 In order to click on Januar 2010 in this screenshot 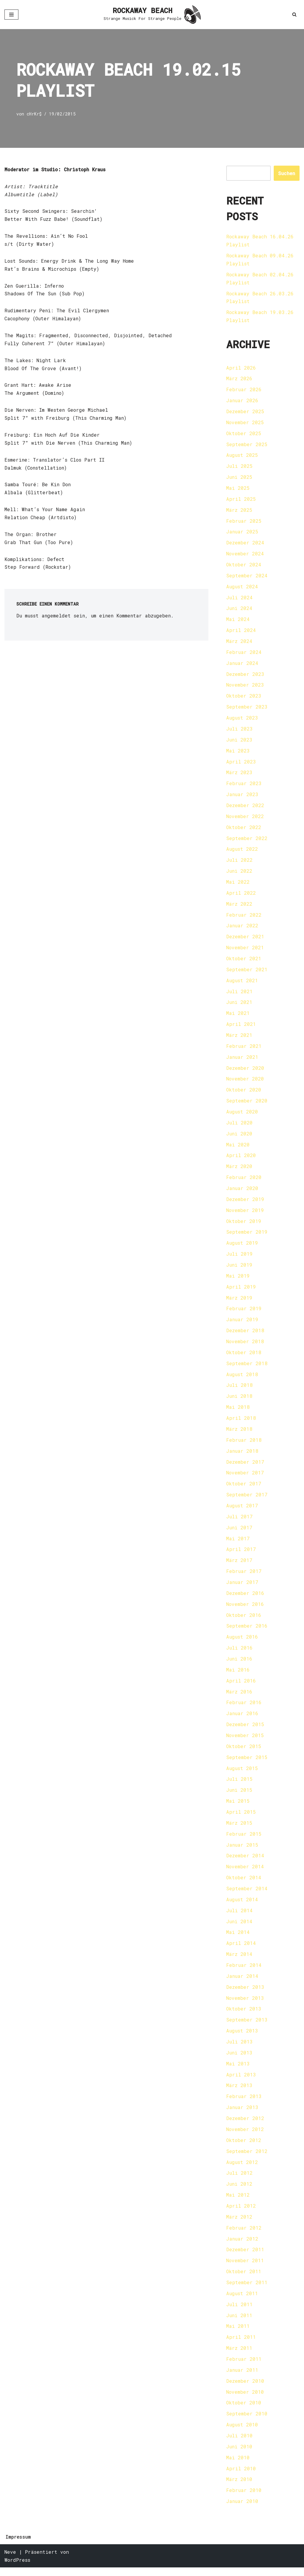, I will do `click(242, 2510)`.